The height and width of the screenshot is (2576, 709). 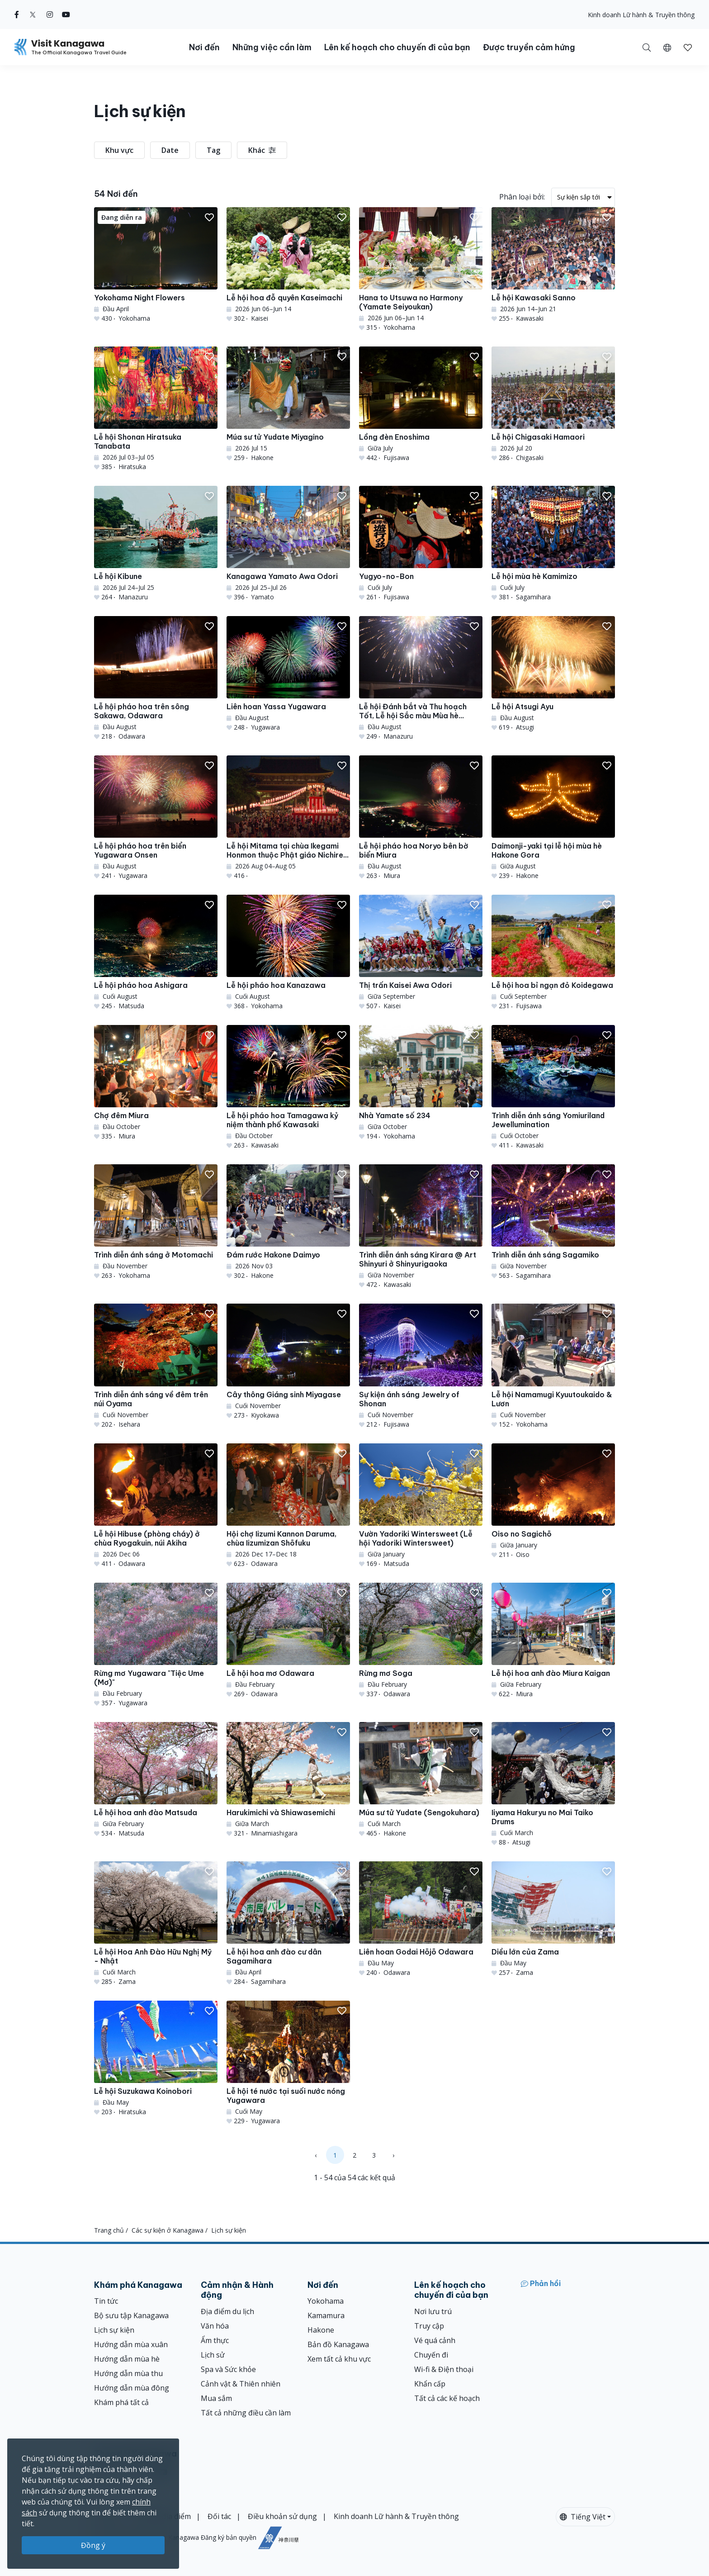 What do you see at coordinates (155, 1083) in the screenshot?
I see `[Chợ đêm Miura]` at bounding box center [155, 1083].